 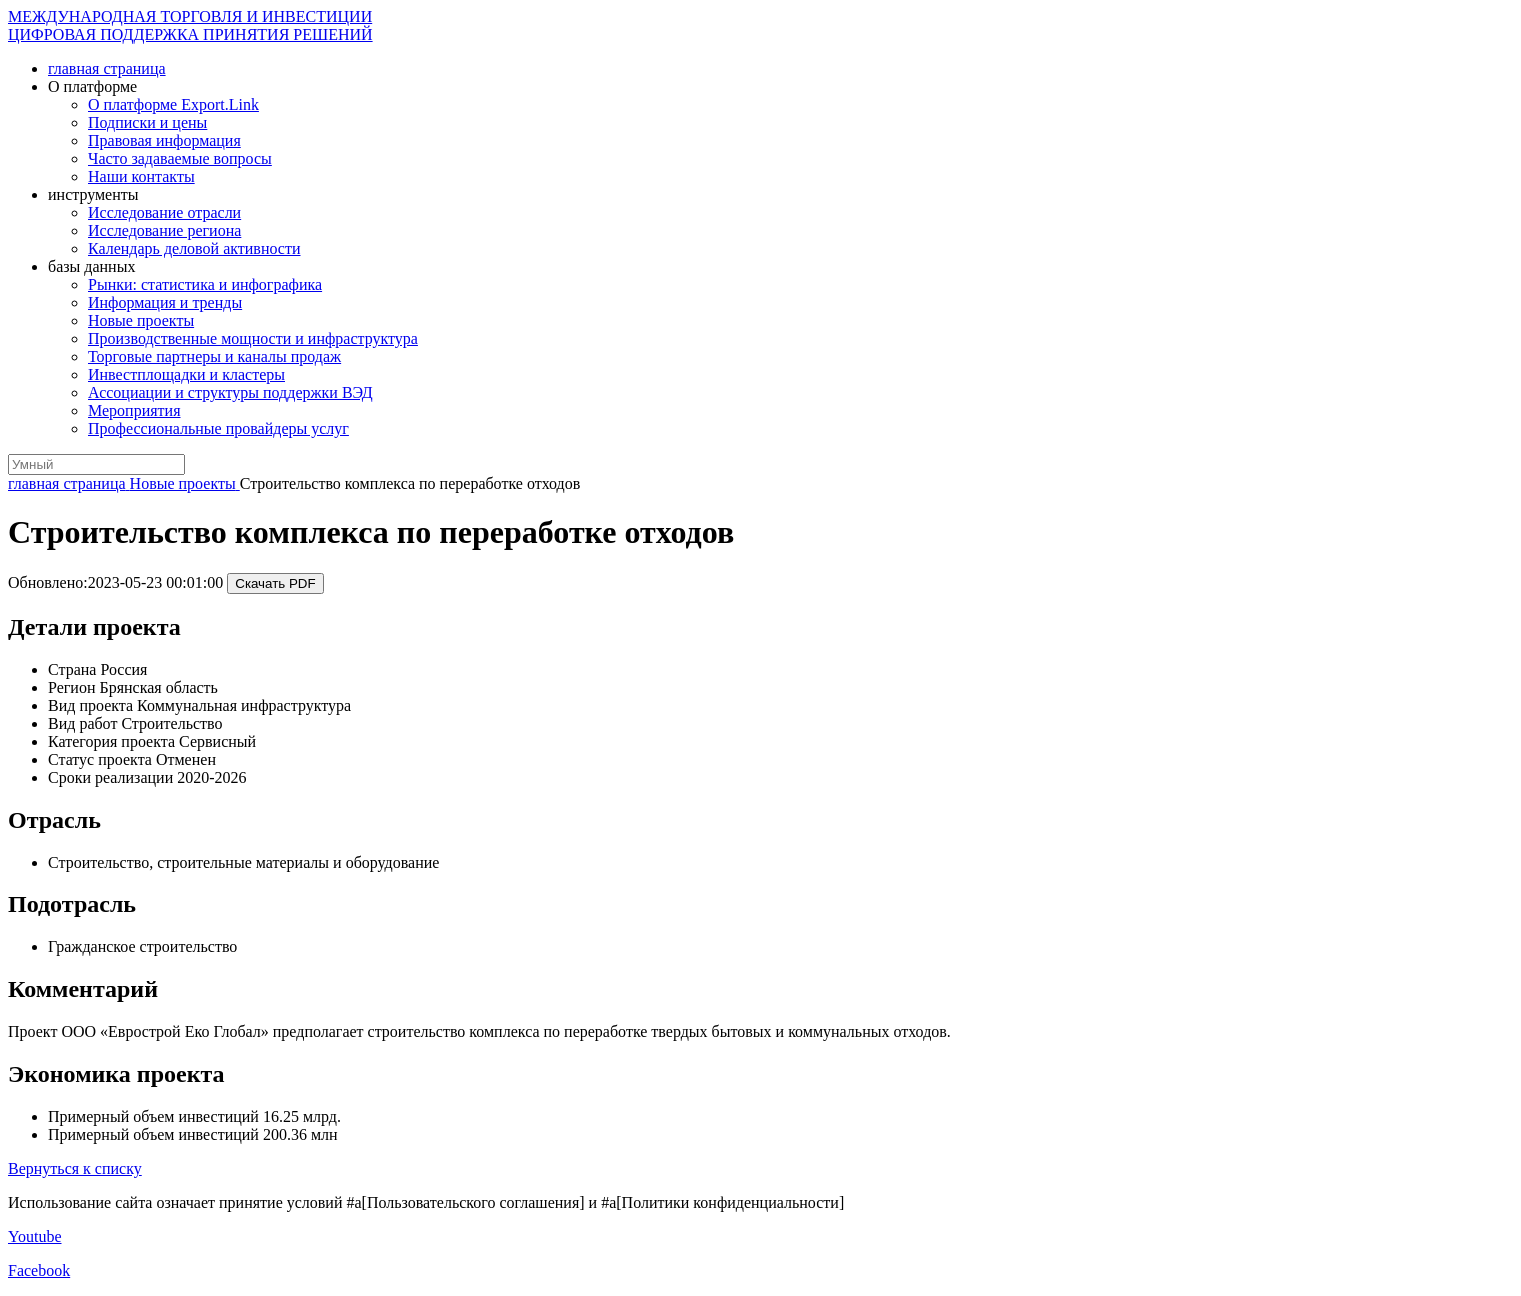 What do you see at coordinates (173, 104) in the screenshot?
I see `О платформе Export.Link` at bounding box center [173, 104].